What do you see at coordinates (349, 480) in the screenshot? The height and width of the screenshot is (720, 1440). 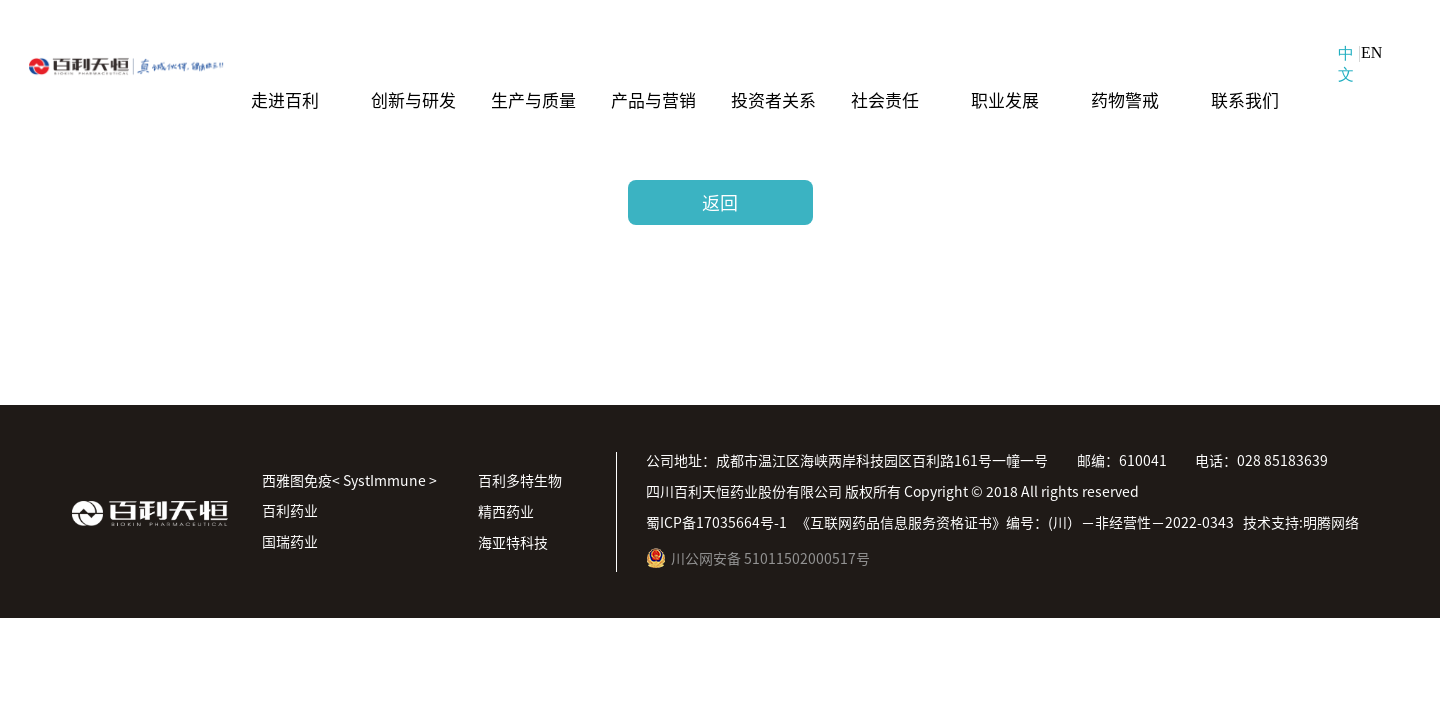 I see `西雅图免疫< SystImmune >` at bounding box center [349, 480].